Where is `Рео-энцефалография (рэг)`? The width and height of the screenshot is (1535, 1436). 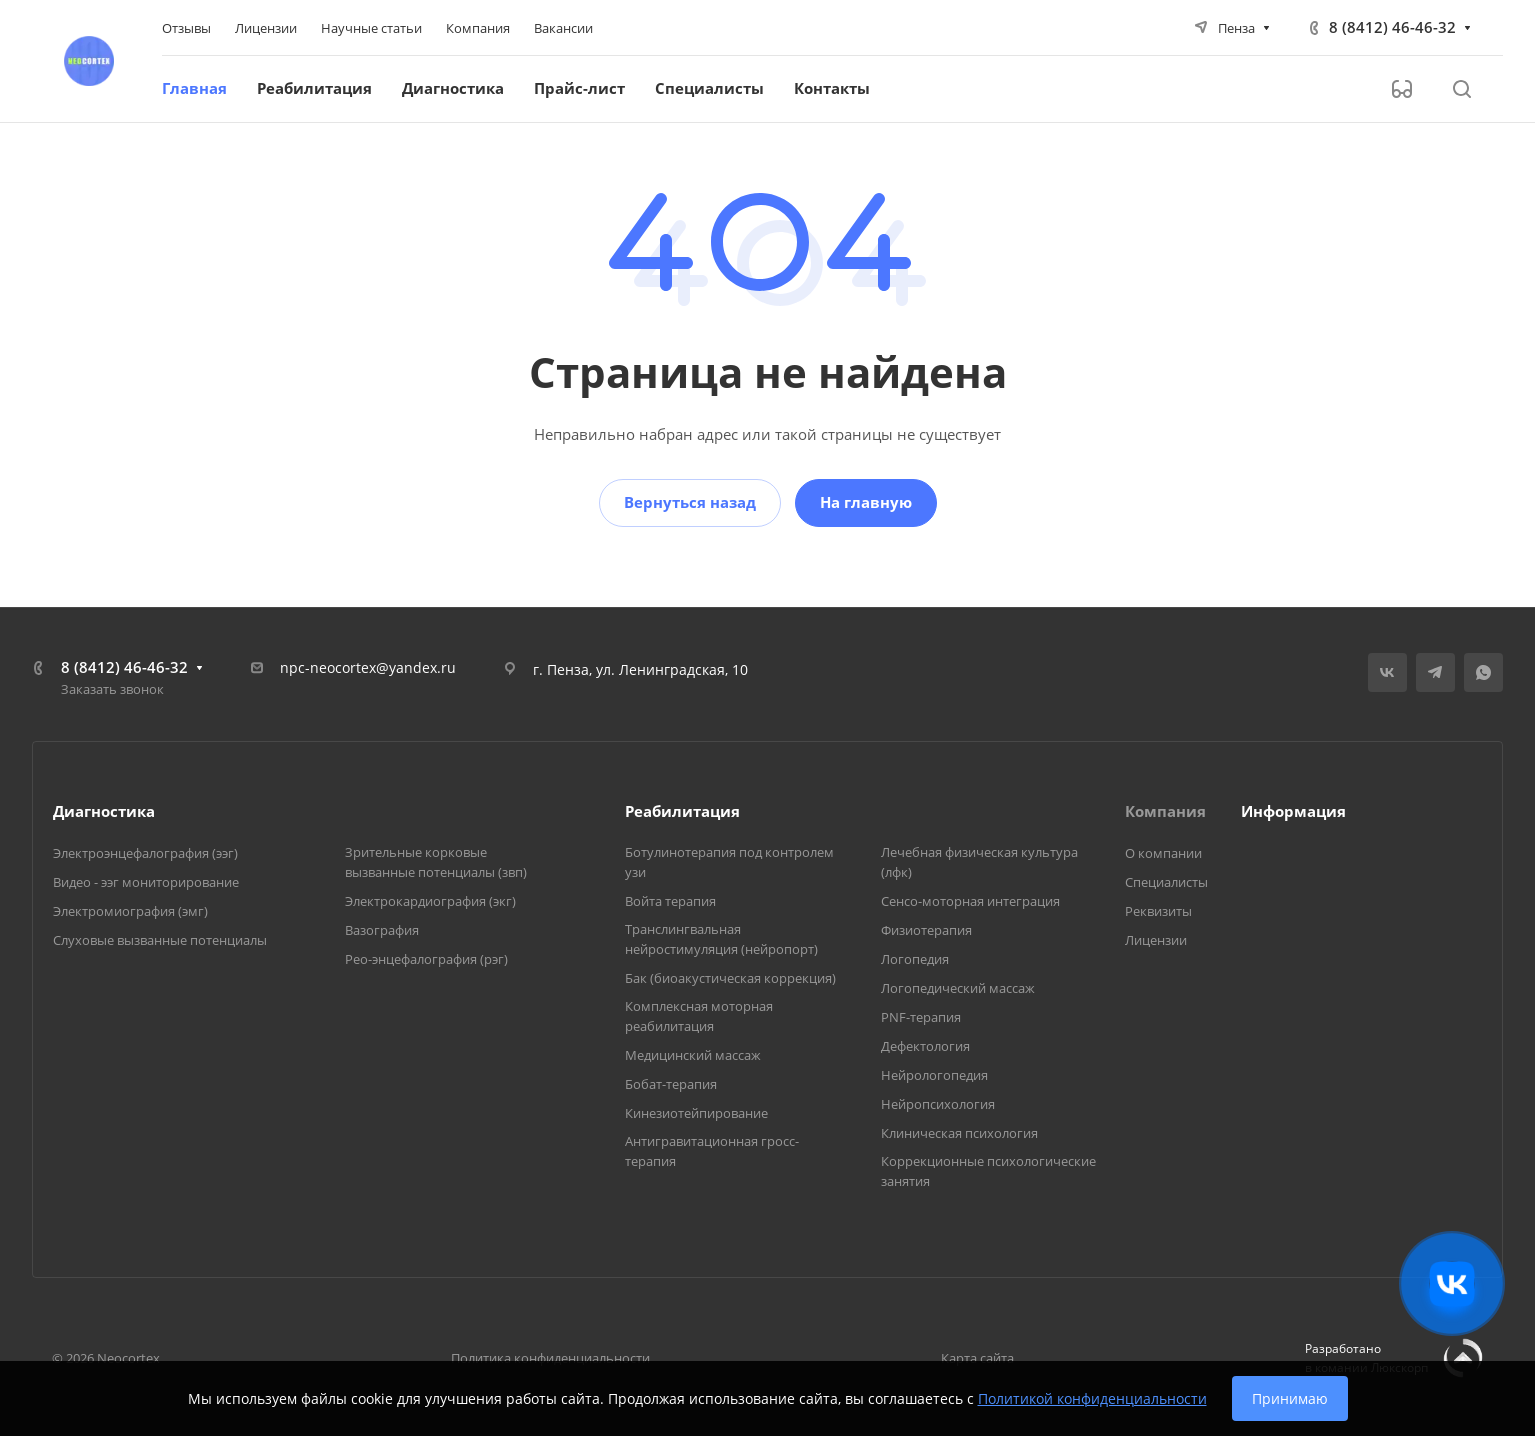
Рео-энцефалография (рэг) is located at coordinates (426, 959).